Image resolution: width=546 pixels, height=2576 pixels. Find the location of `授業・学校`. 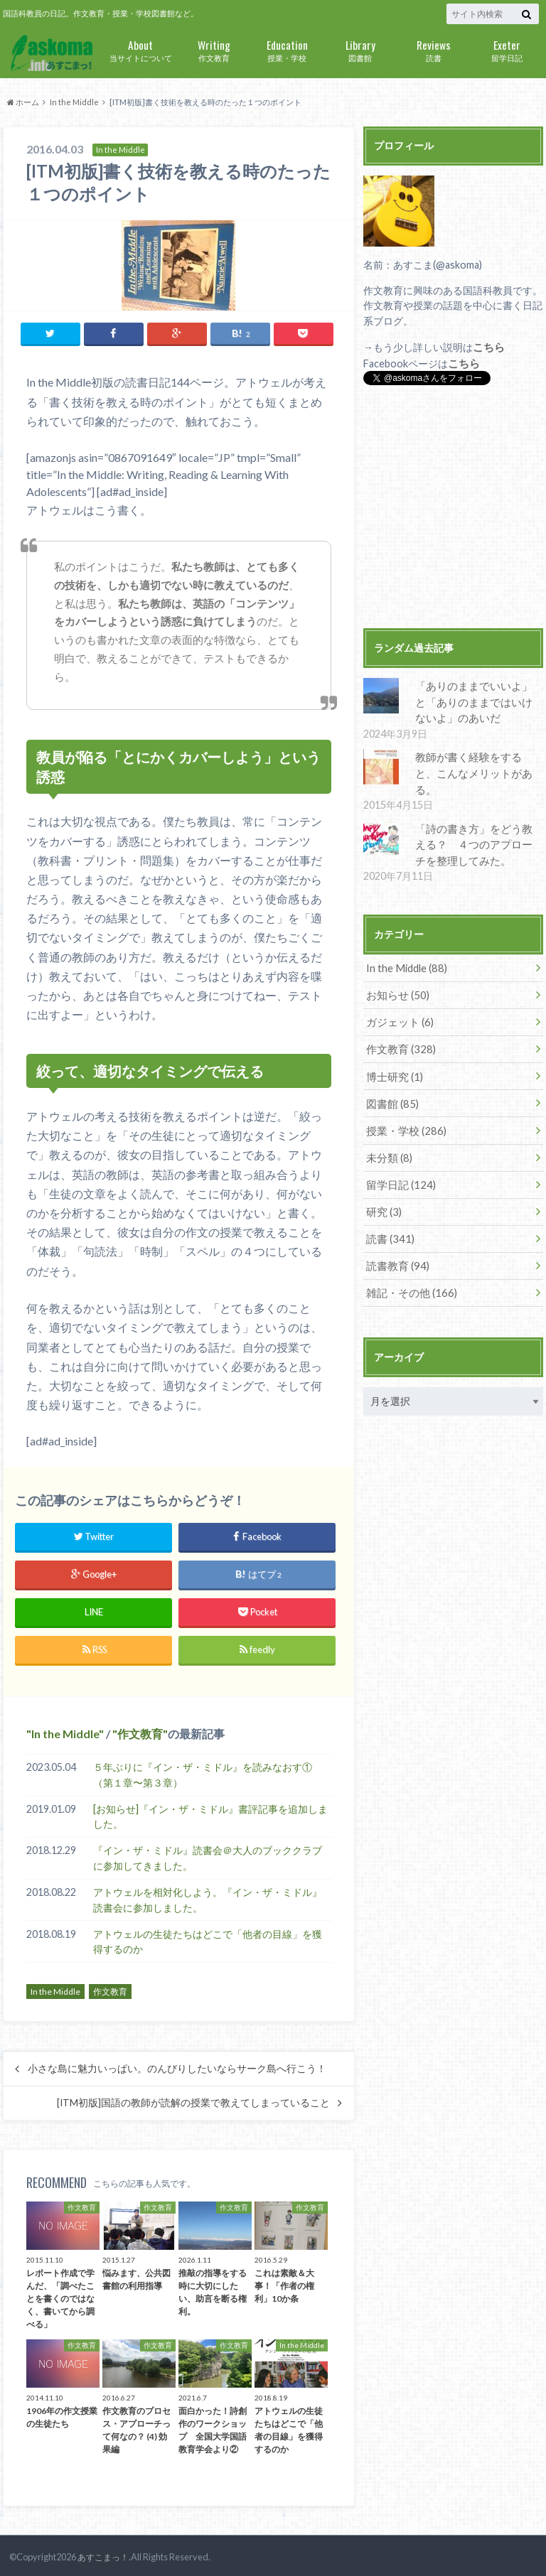

授業・学校 is located at coordinates (286, 49).